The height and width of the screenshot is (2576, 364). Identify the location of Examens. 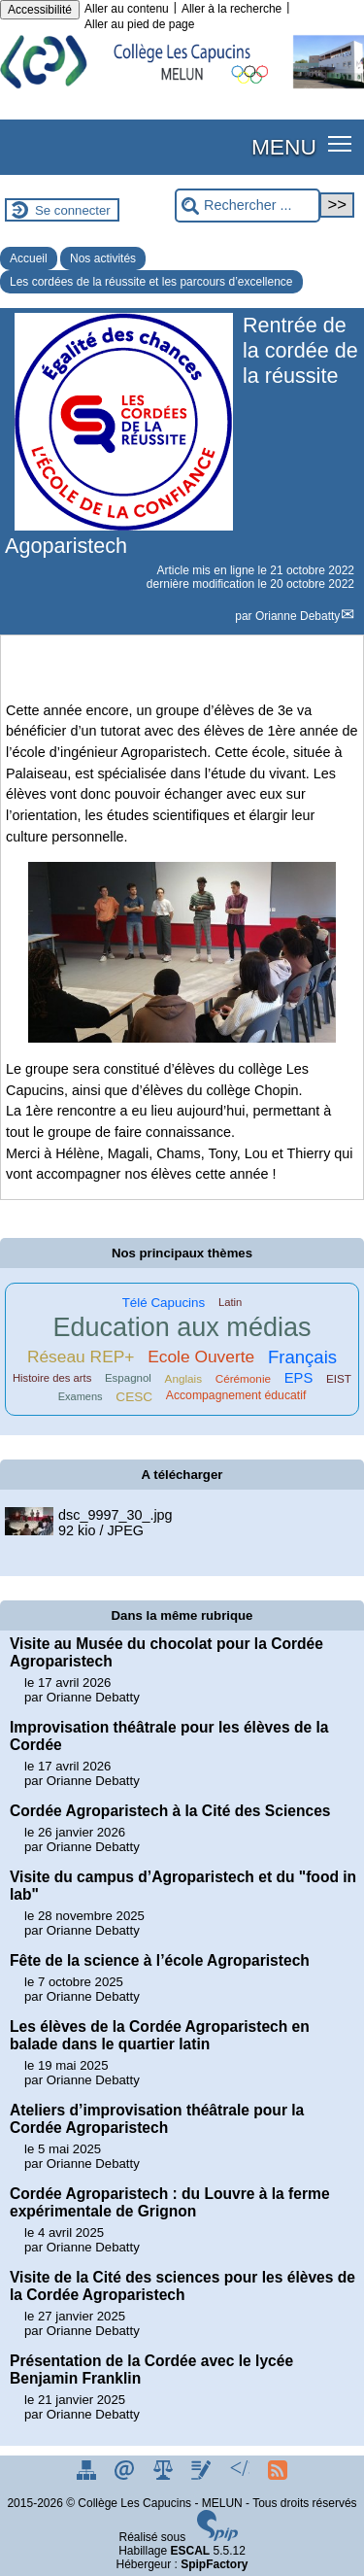
(80, 1396).